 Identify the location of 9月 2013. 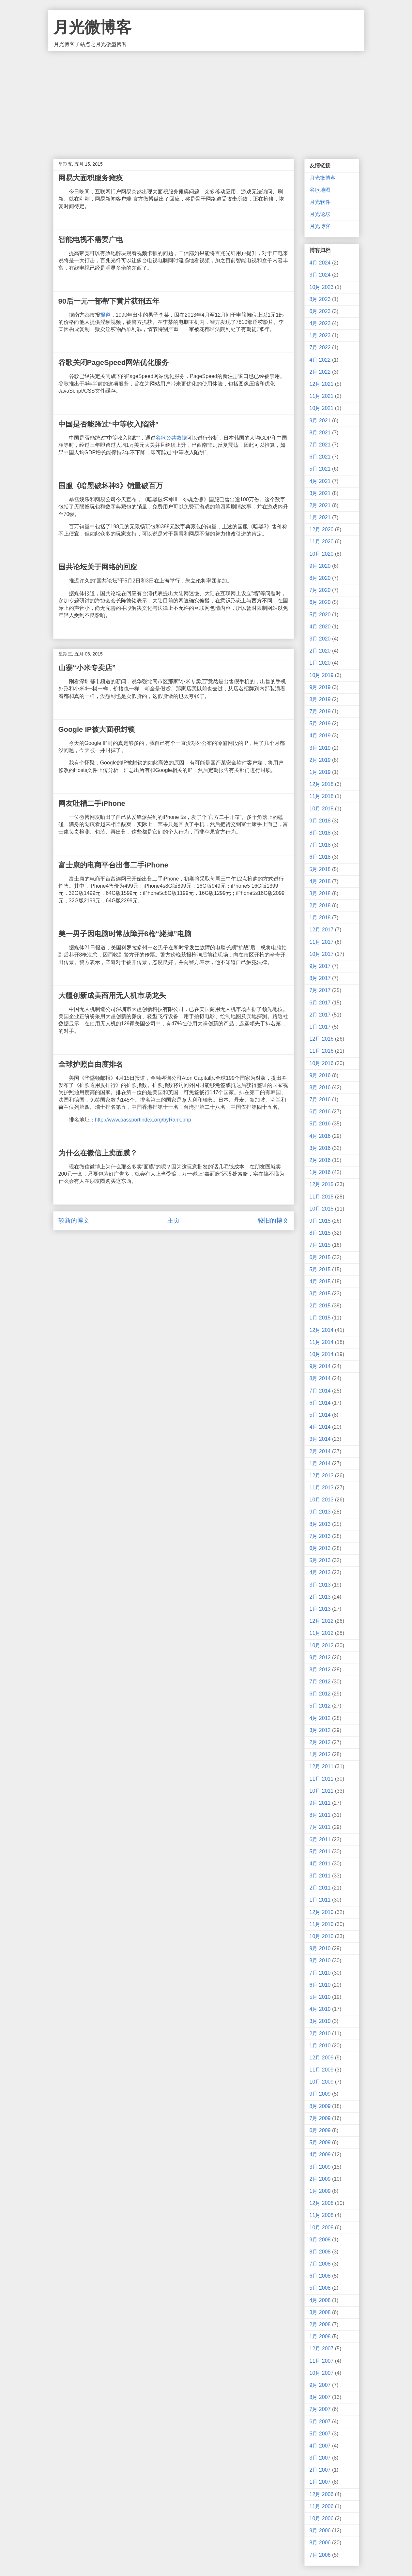
(320, 1511).